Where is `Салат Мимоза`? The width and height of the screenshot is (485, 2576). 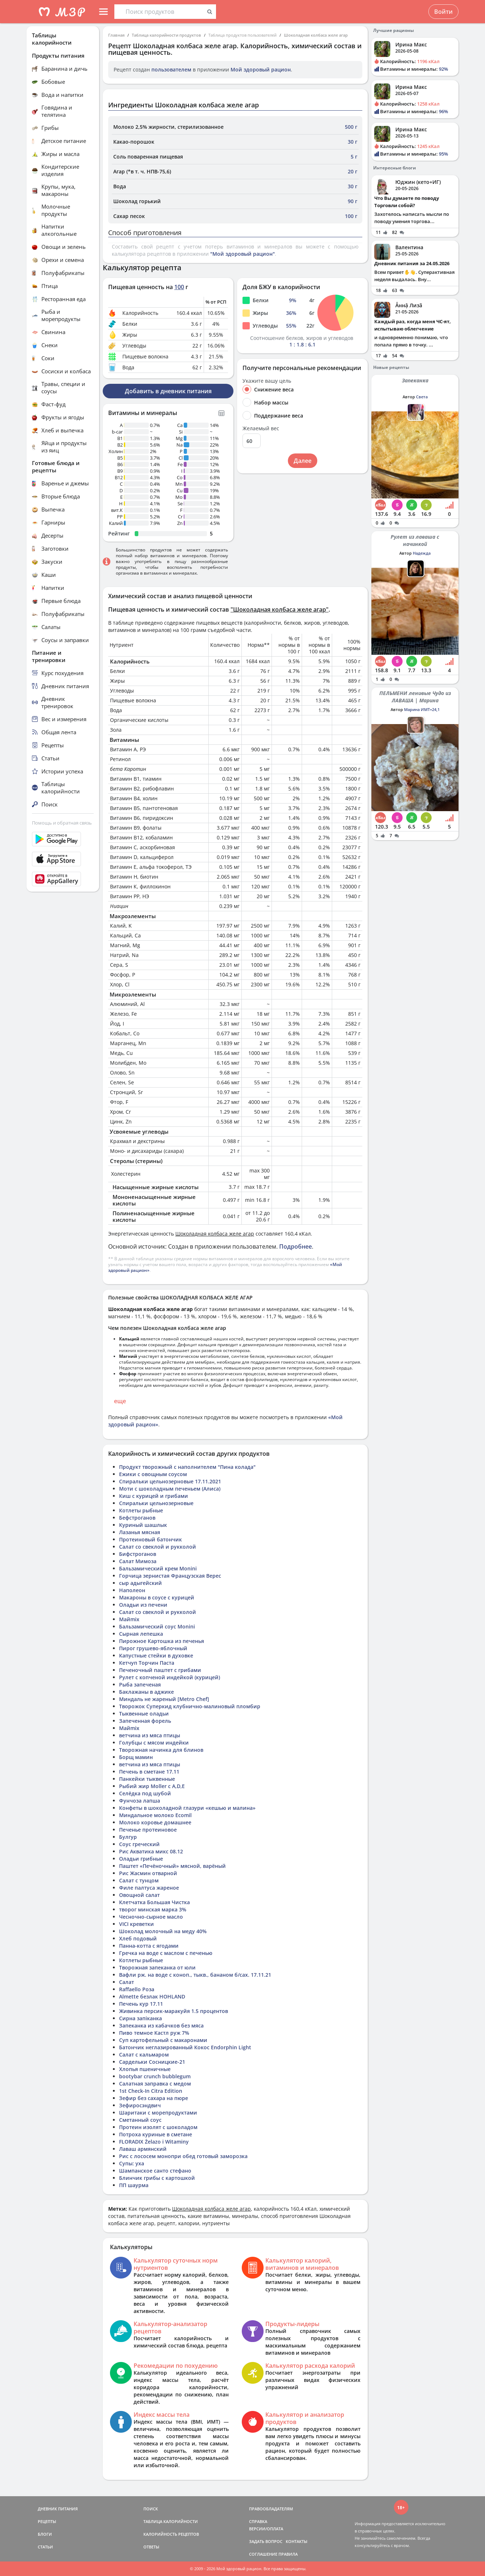
Салат Мимоза is located at coordinates (137, 1561).